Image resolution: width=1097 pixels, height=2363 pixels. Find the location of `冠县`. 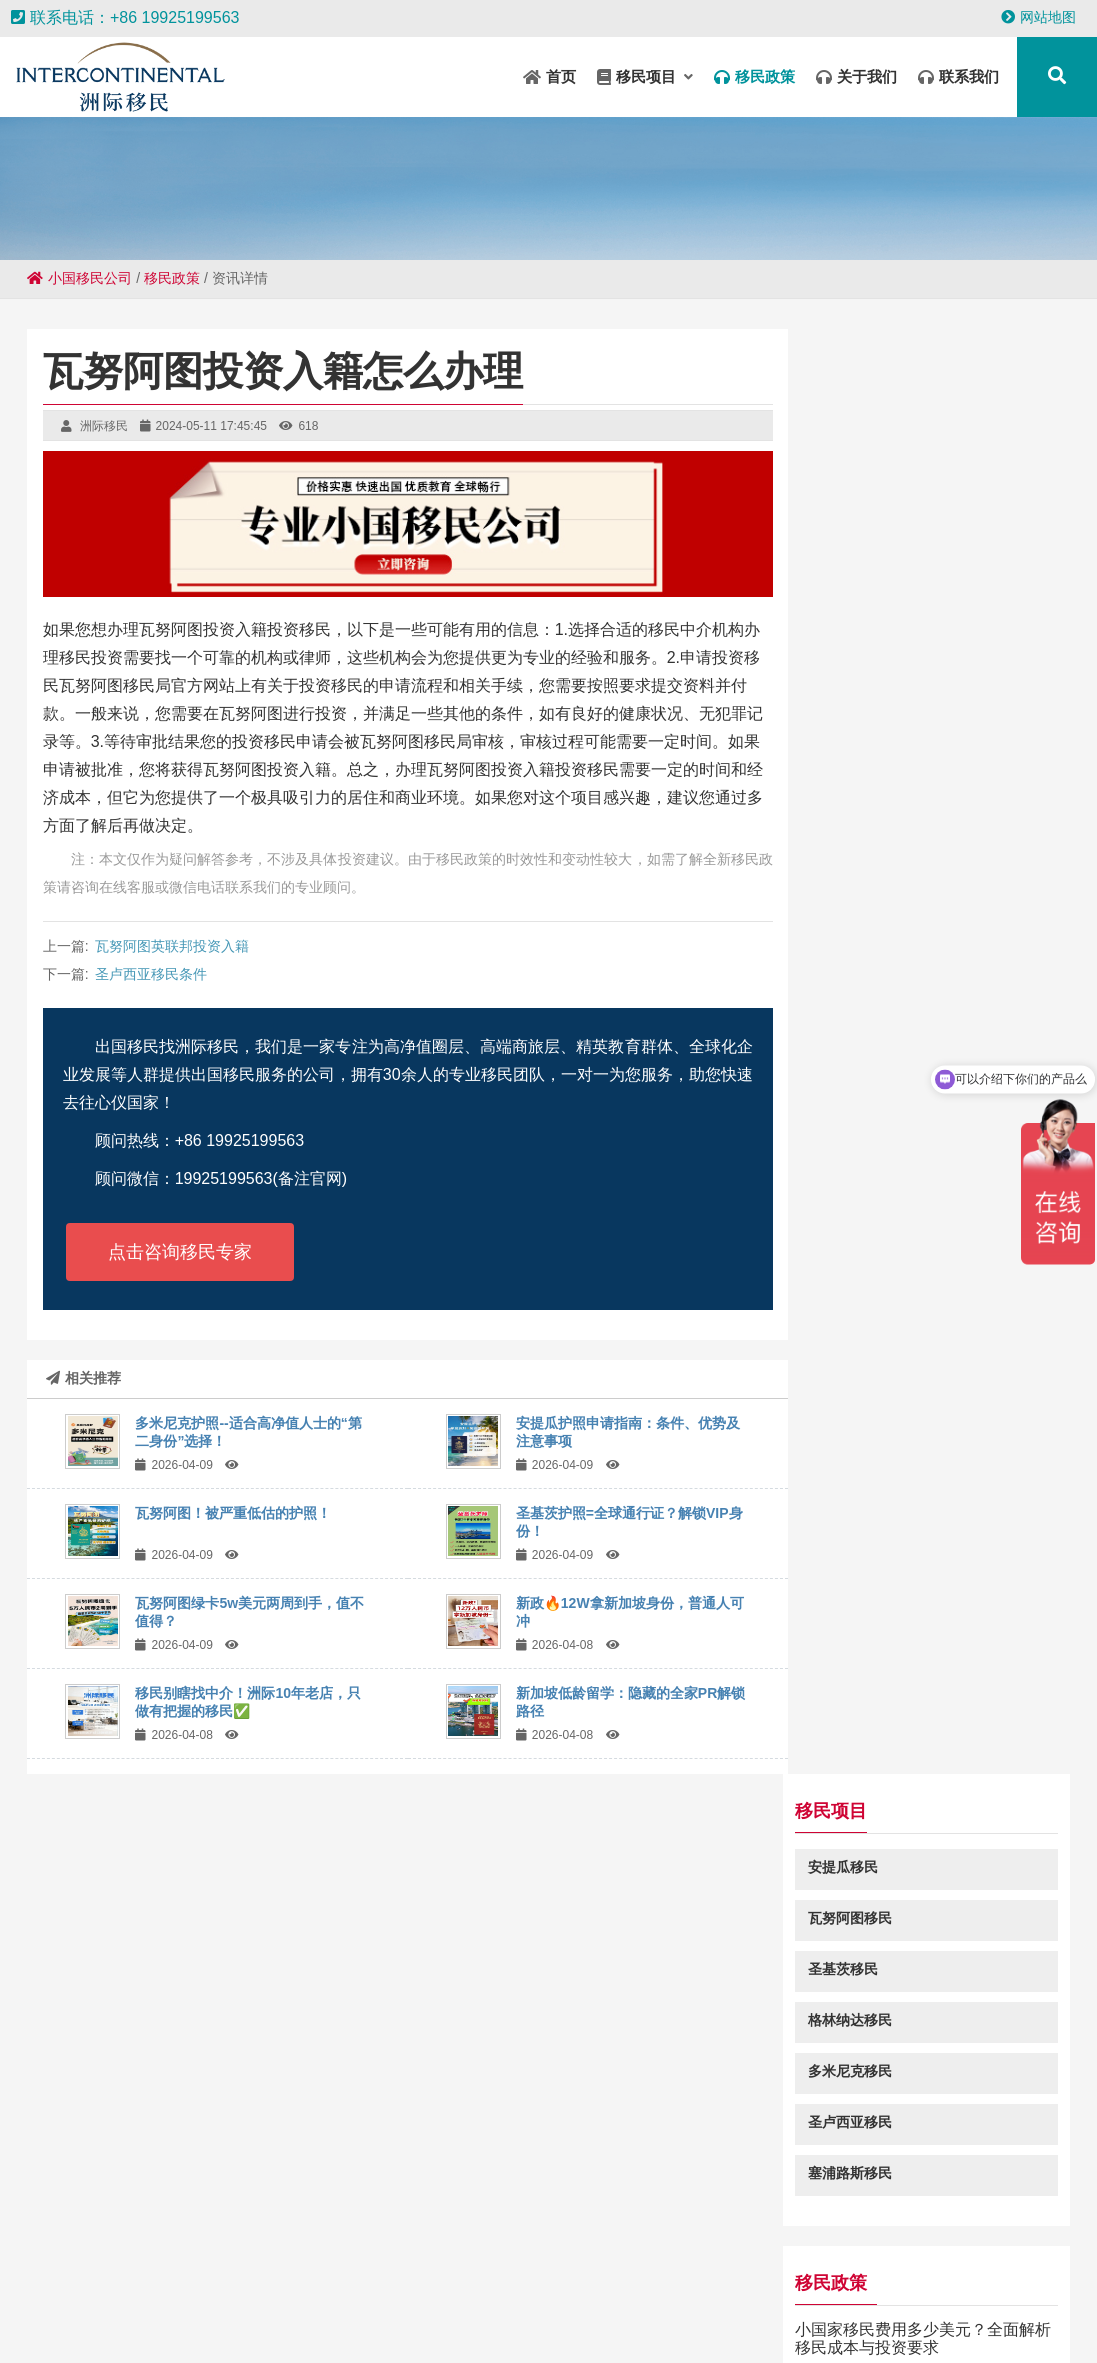

冠县 is located at coordinates (613, 2323).